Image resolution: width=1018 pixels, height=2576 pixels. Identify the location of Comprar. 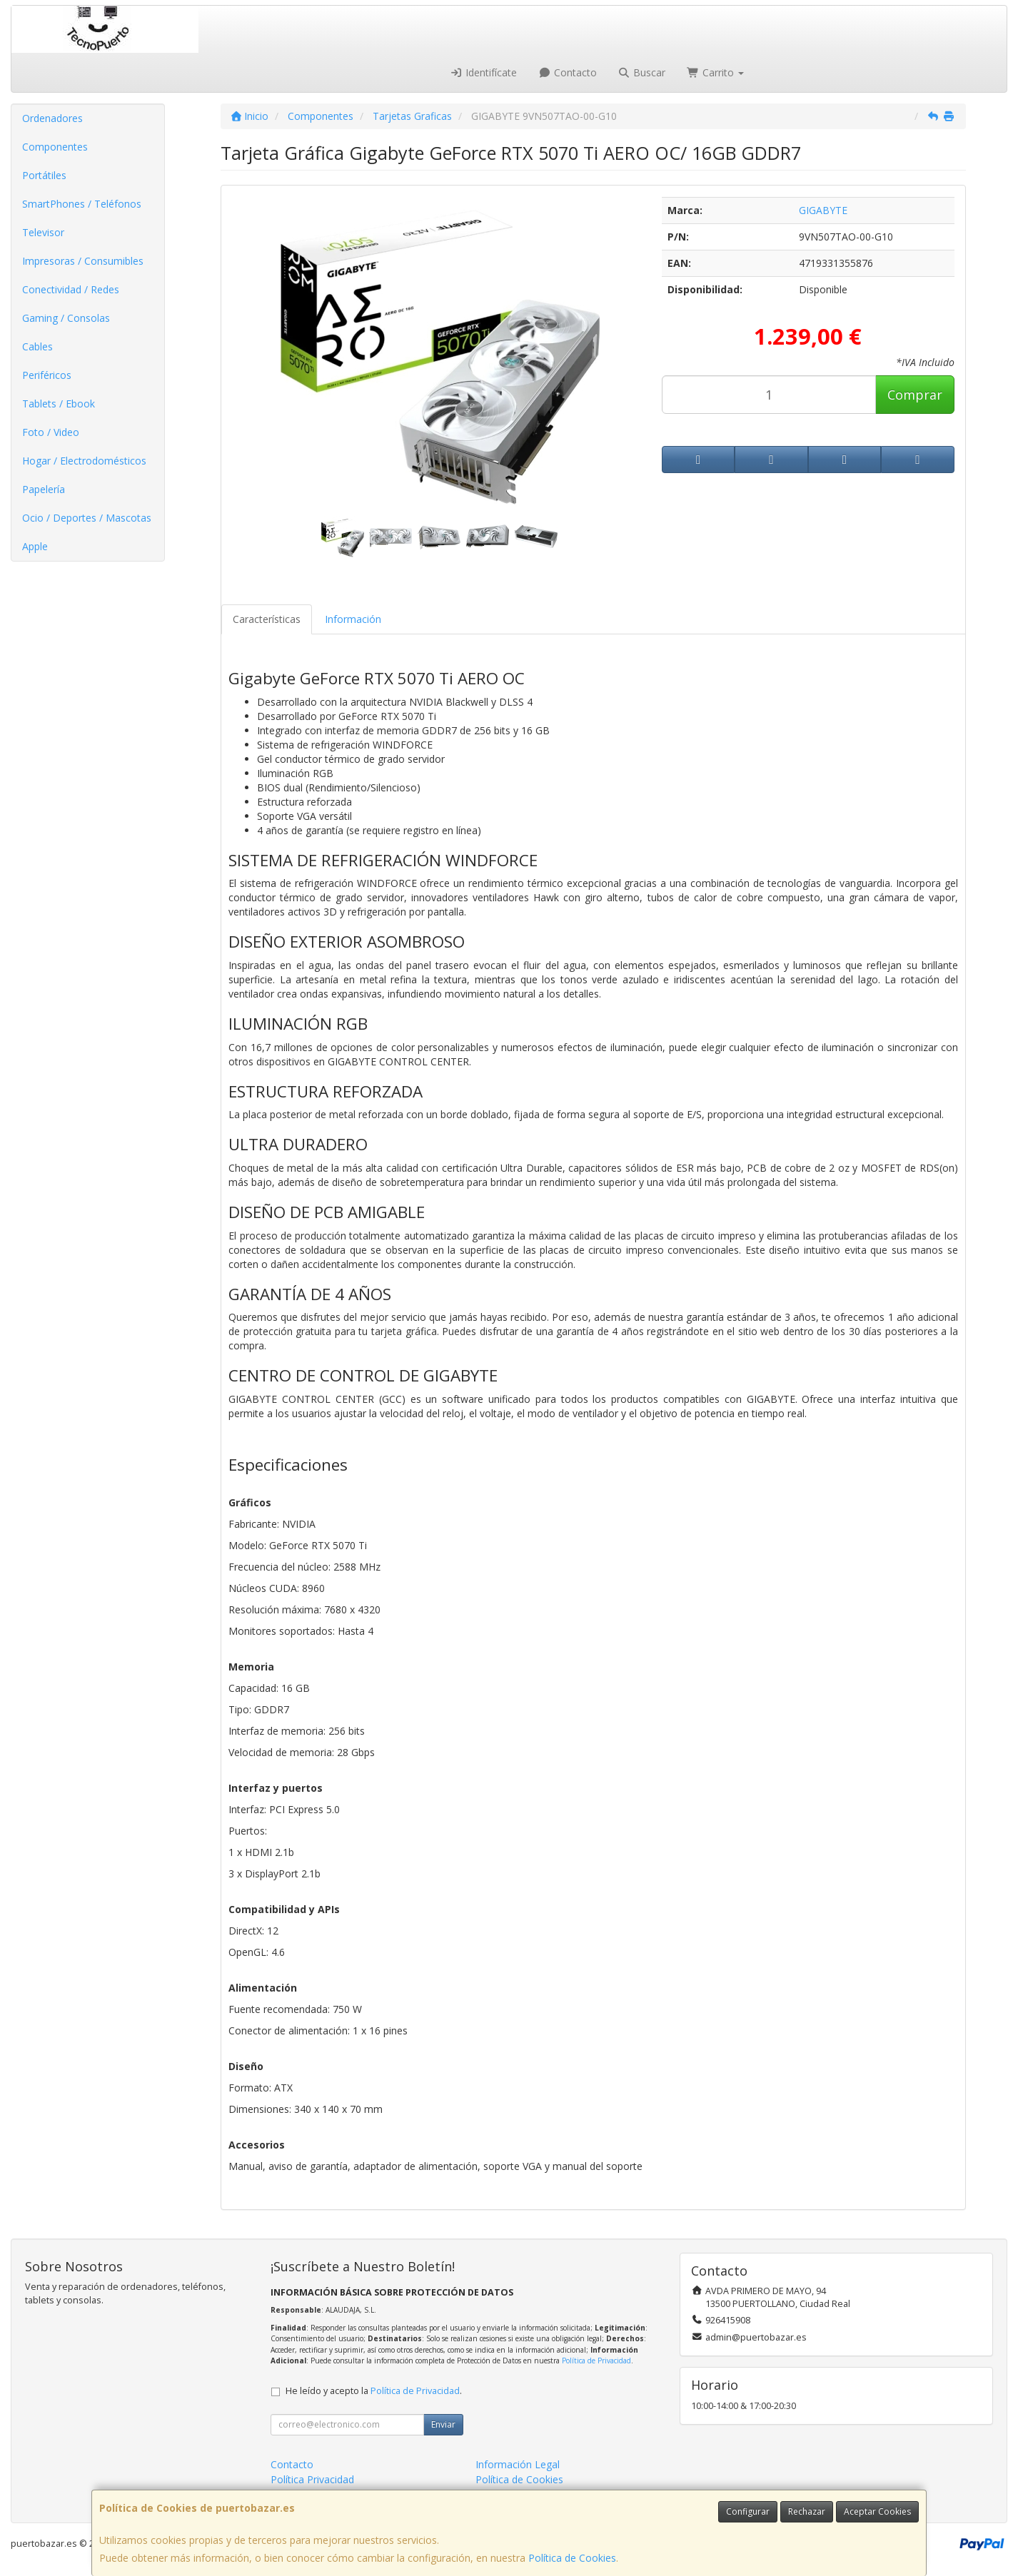
(914, 394).